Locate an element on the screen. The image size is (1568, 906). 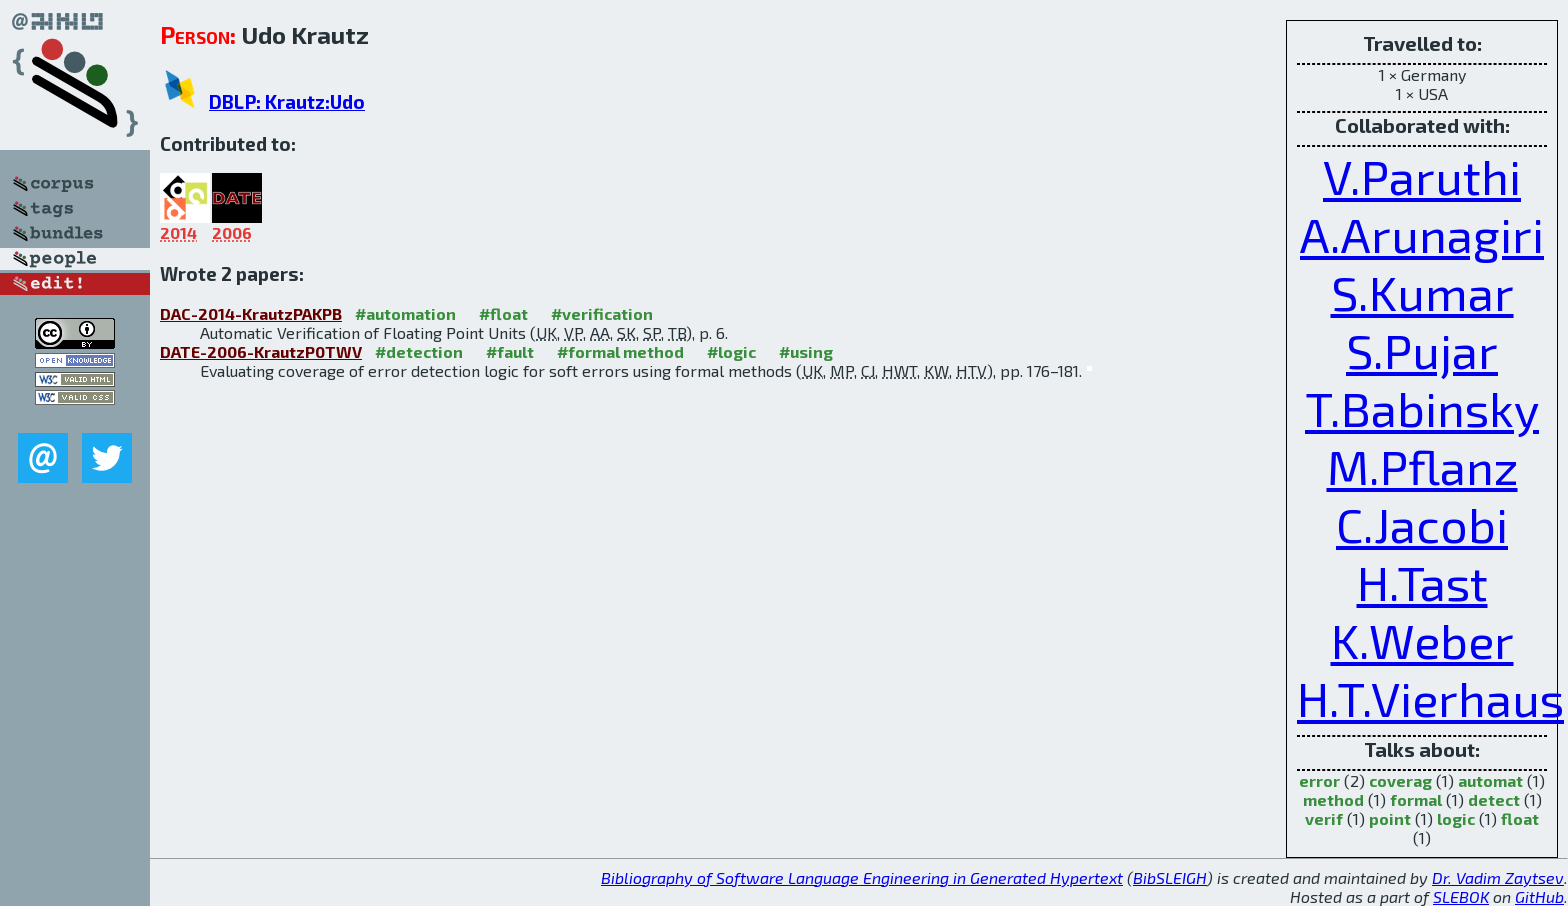
S.Pujar is located at coordinates (1422, 350).